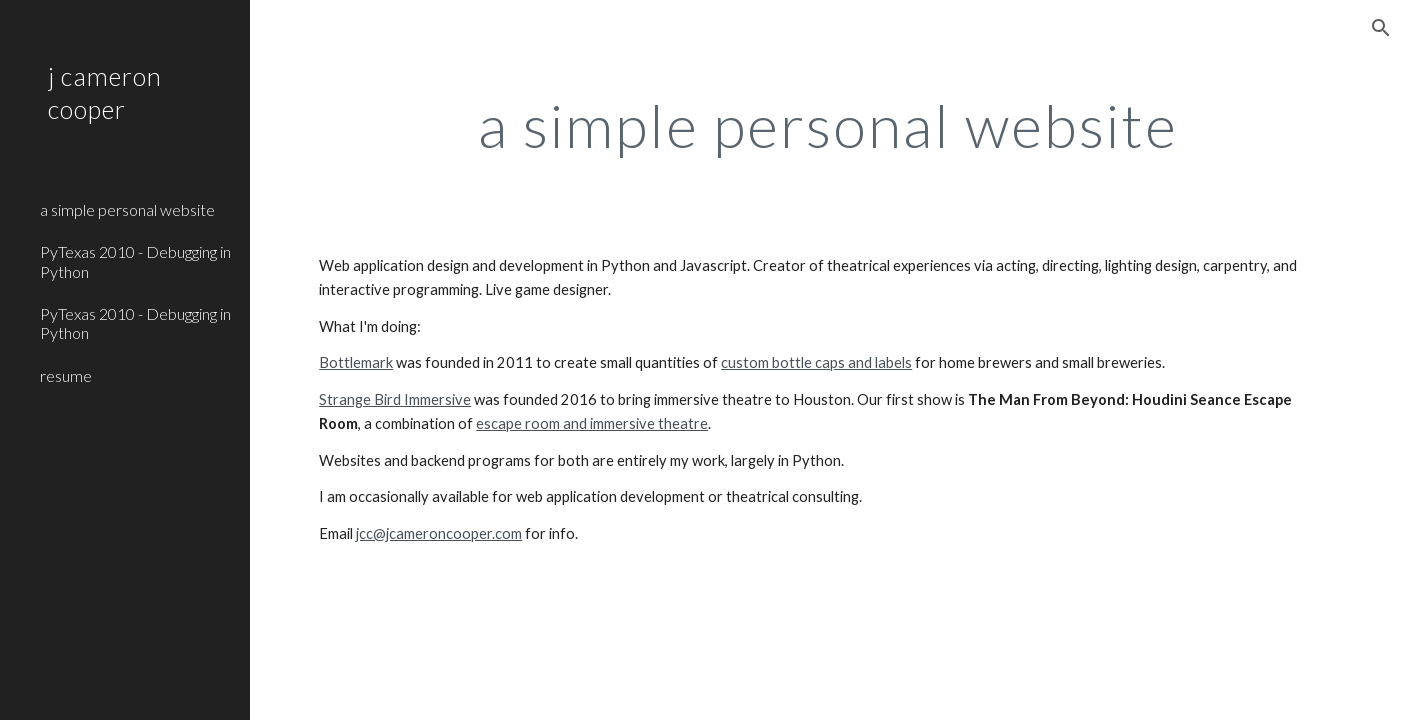 This screenshot has width=1405, height=720. I want to click on a simple personal website [link], so click(127, 209).